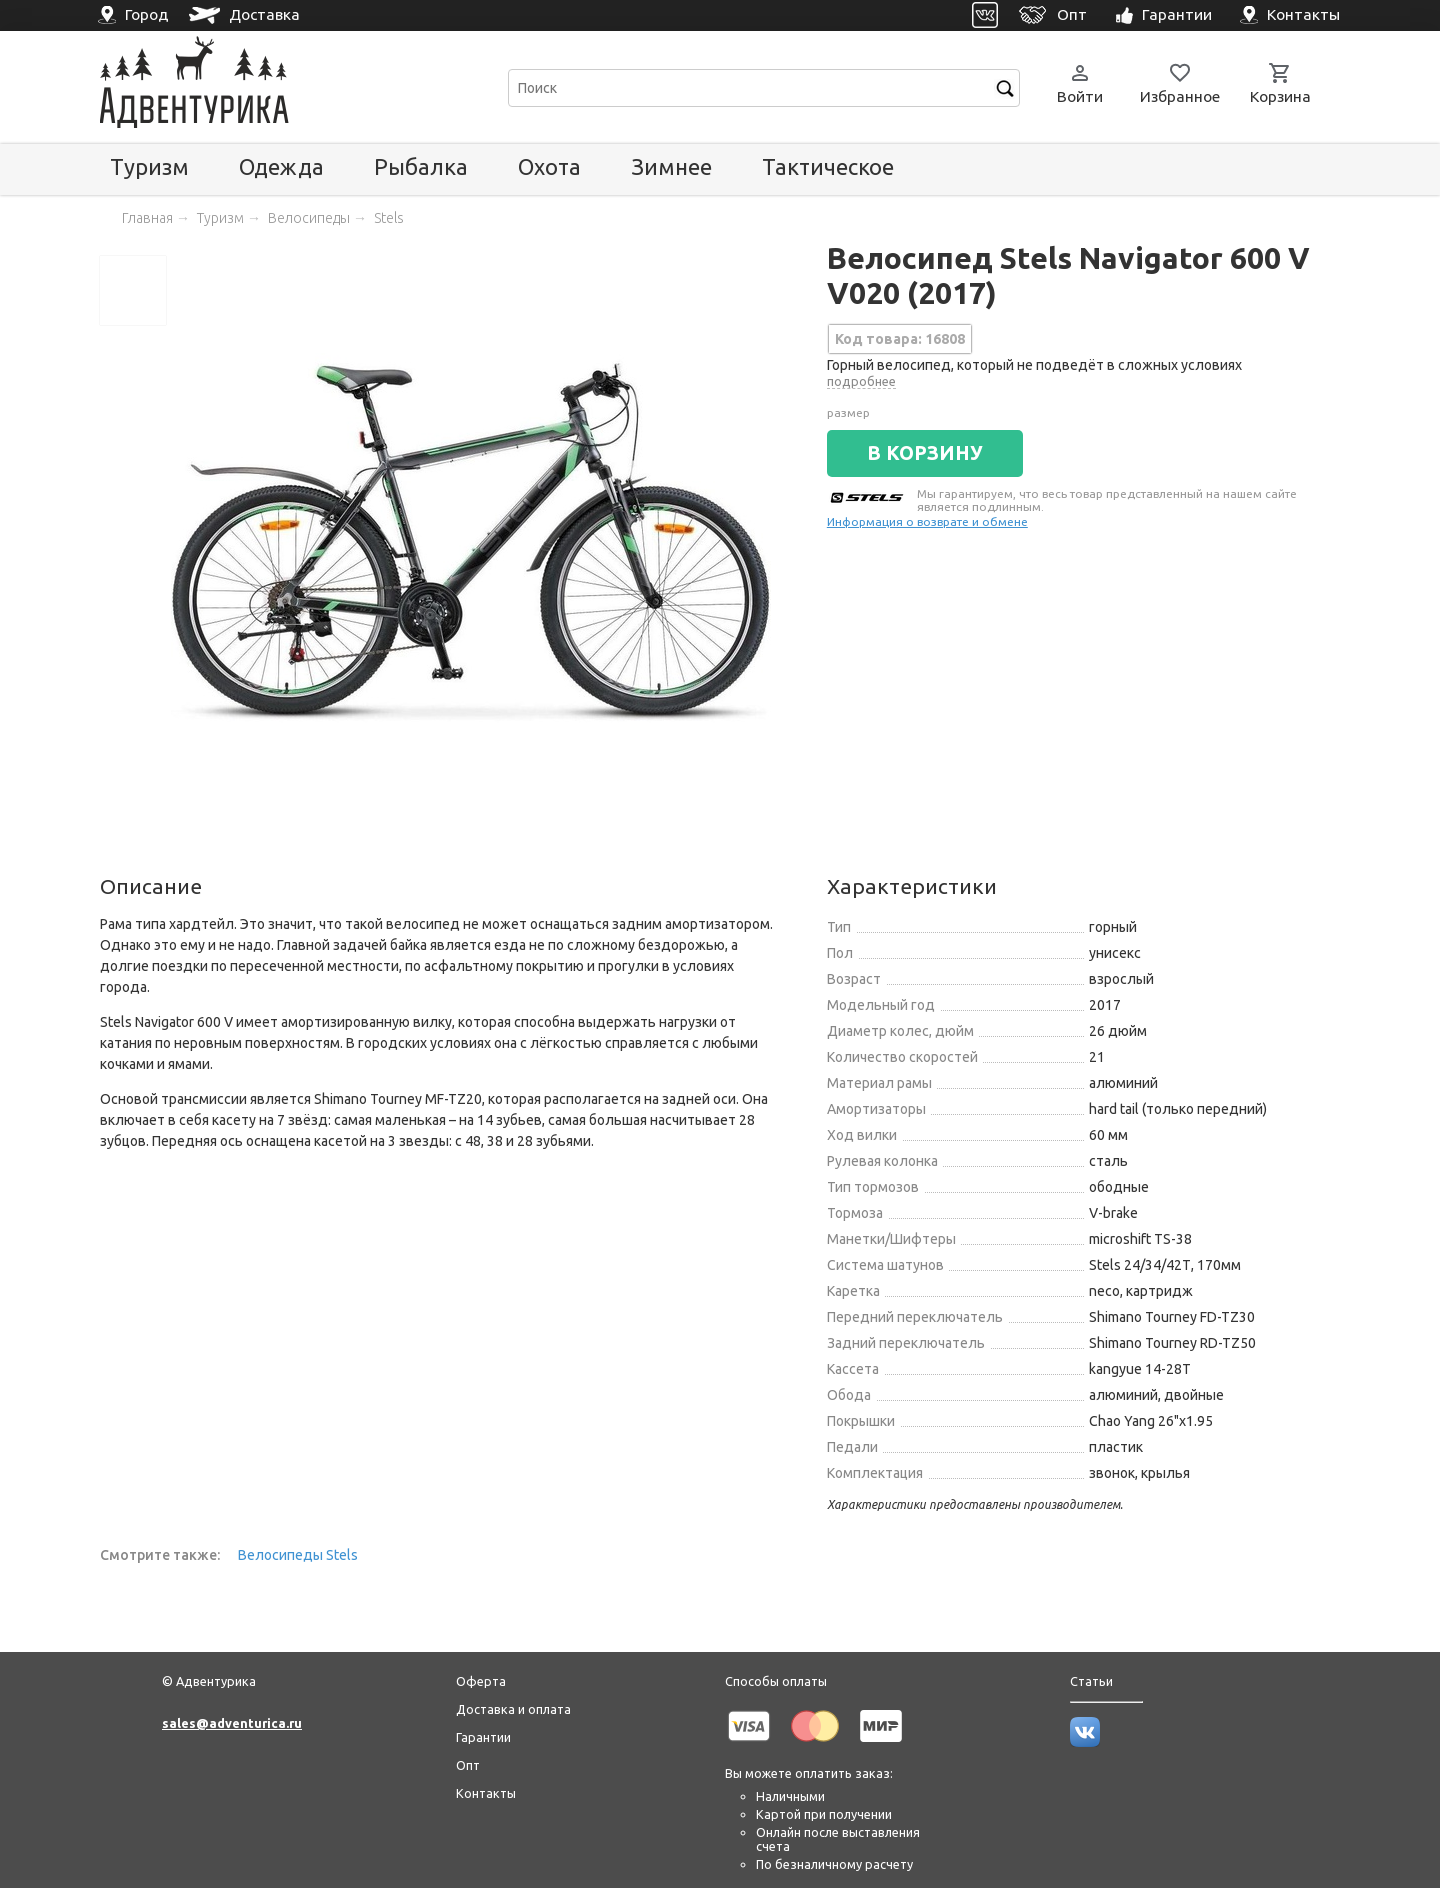 This screenshot has width=1440, height=1888. What do you see at coordinates (513, 1709) in the screenshot?
I see `Доставка и оплата` at bounding box center [513, 1709].